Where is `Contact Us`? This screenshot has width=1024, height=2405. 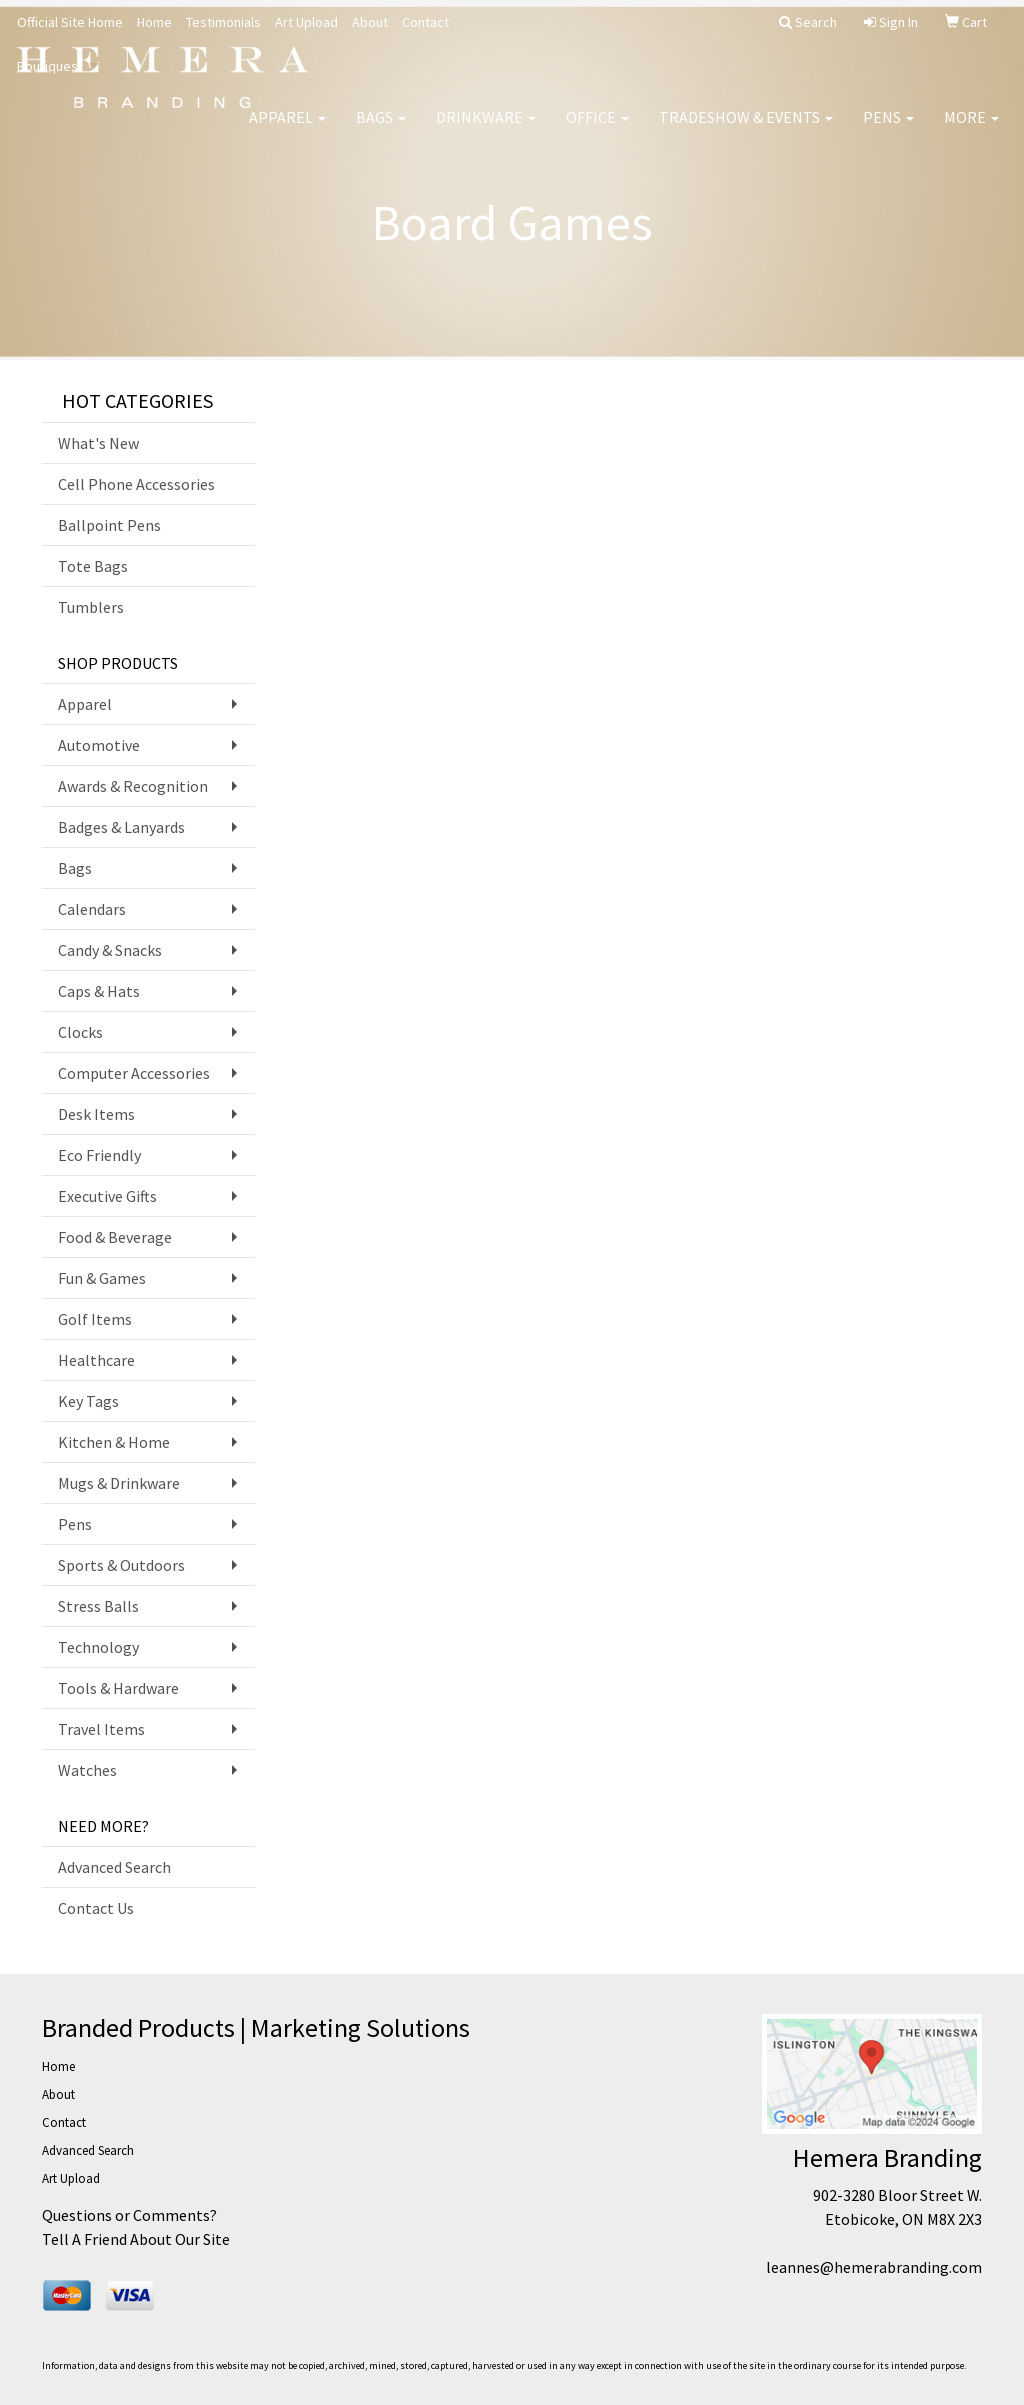
Contact Us is located at coordinates (96, 1908).